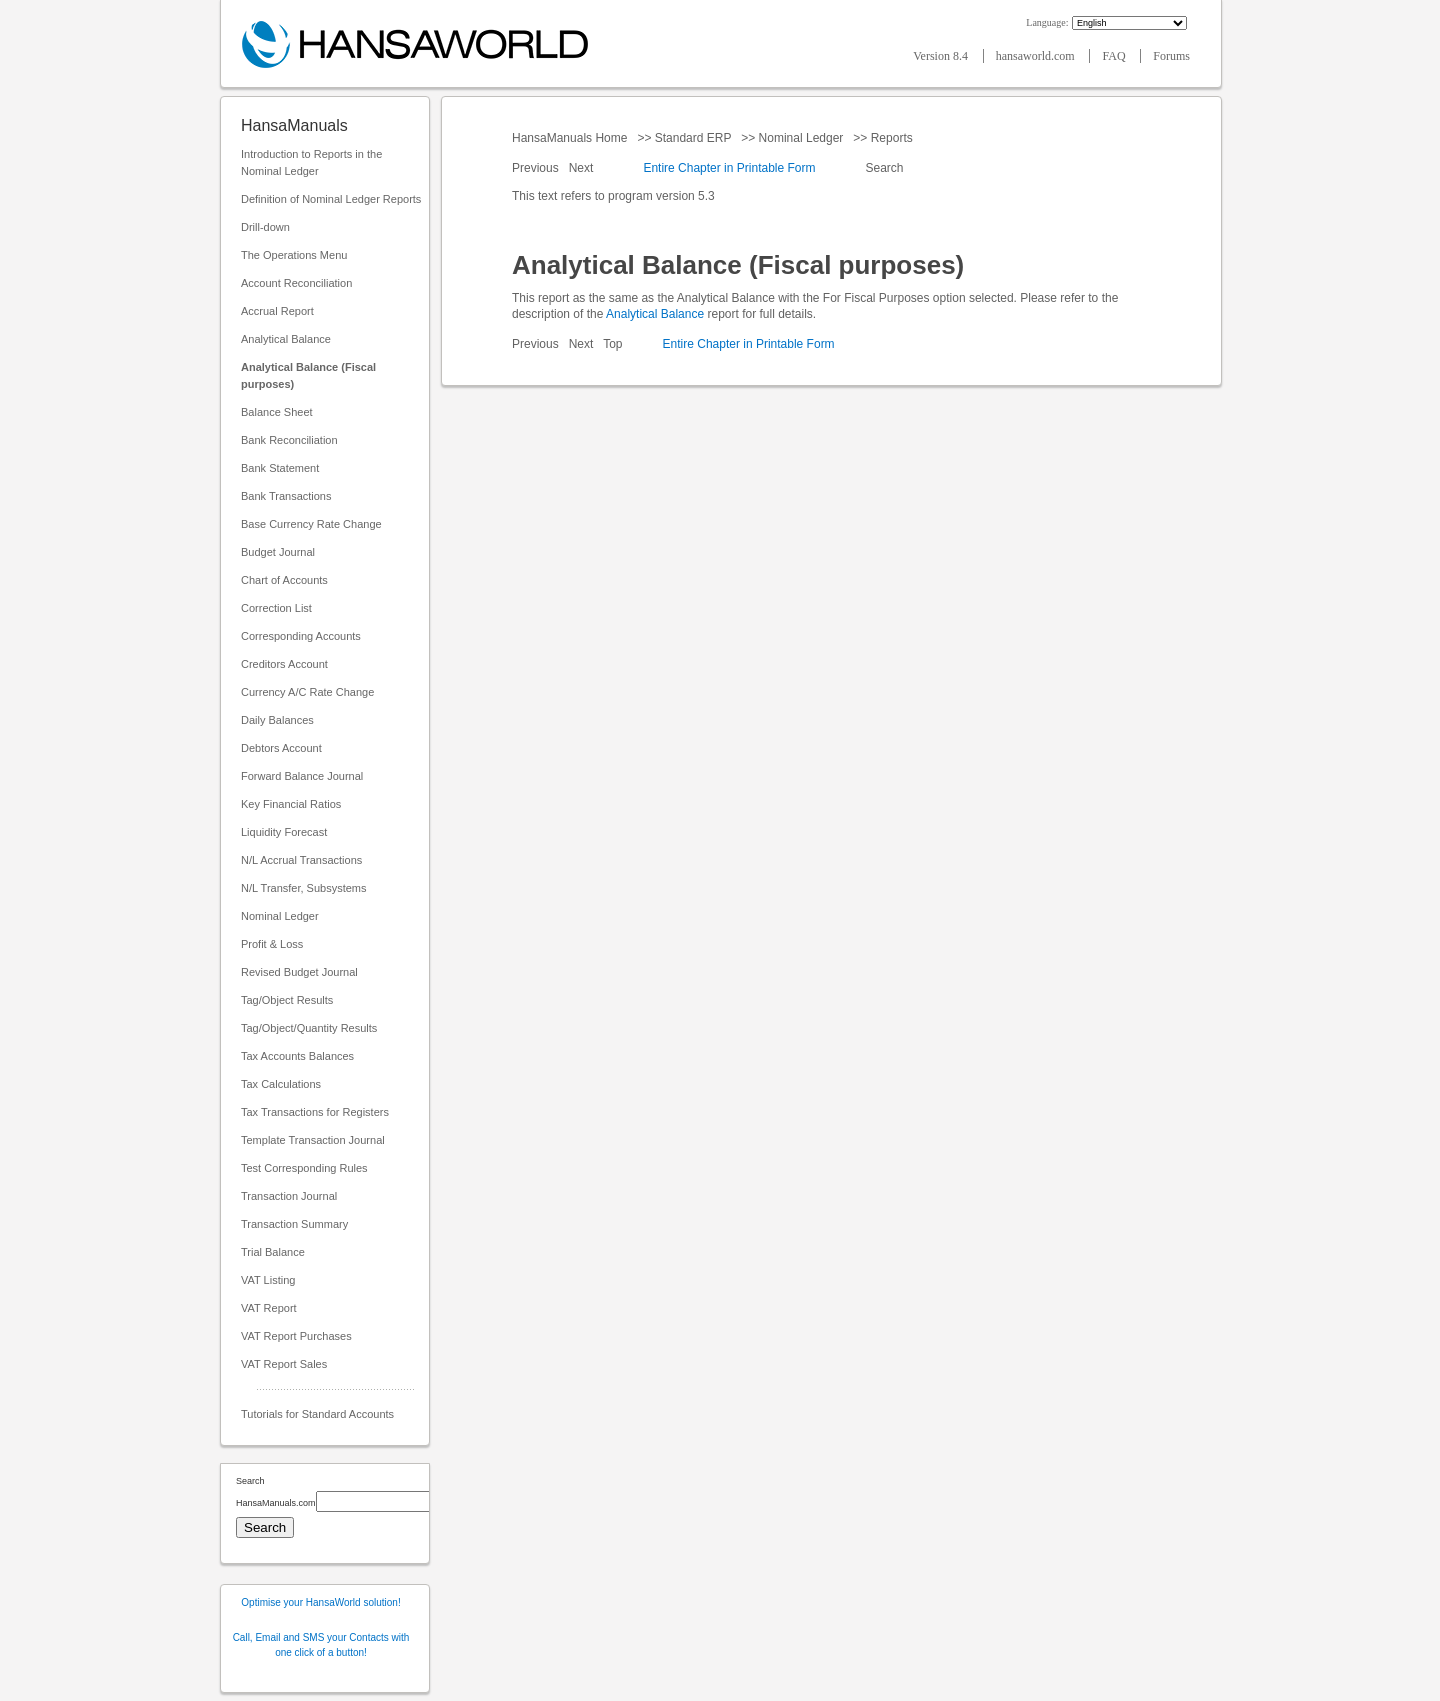  What do you see at coordinates (302, 776) in the screenshot?
I see `Forward Balance Journal` at bounding box center [302, 776].